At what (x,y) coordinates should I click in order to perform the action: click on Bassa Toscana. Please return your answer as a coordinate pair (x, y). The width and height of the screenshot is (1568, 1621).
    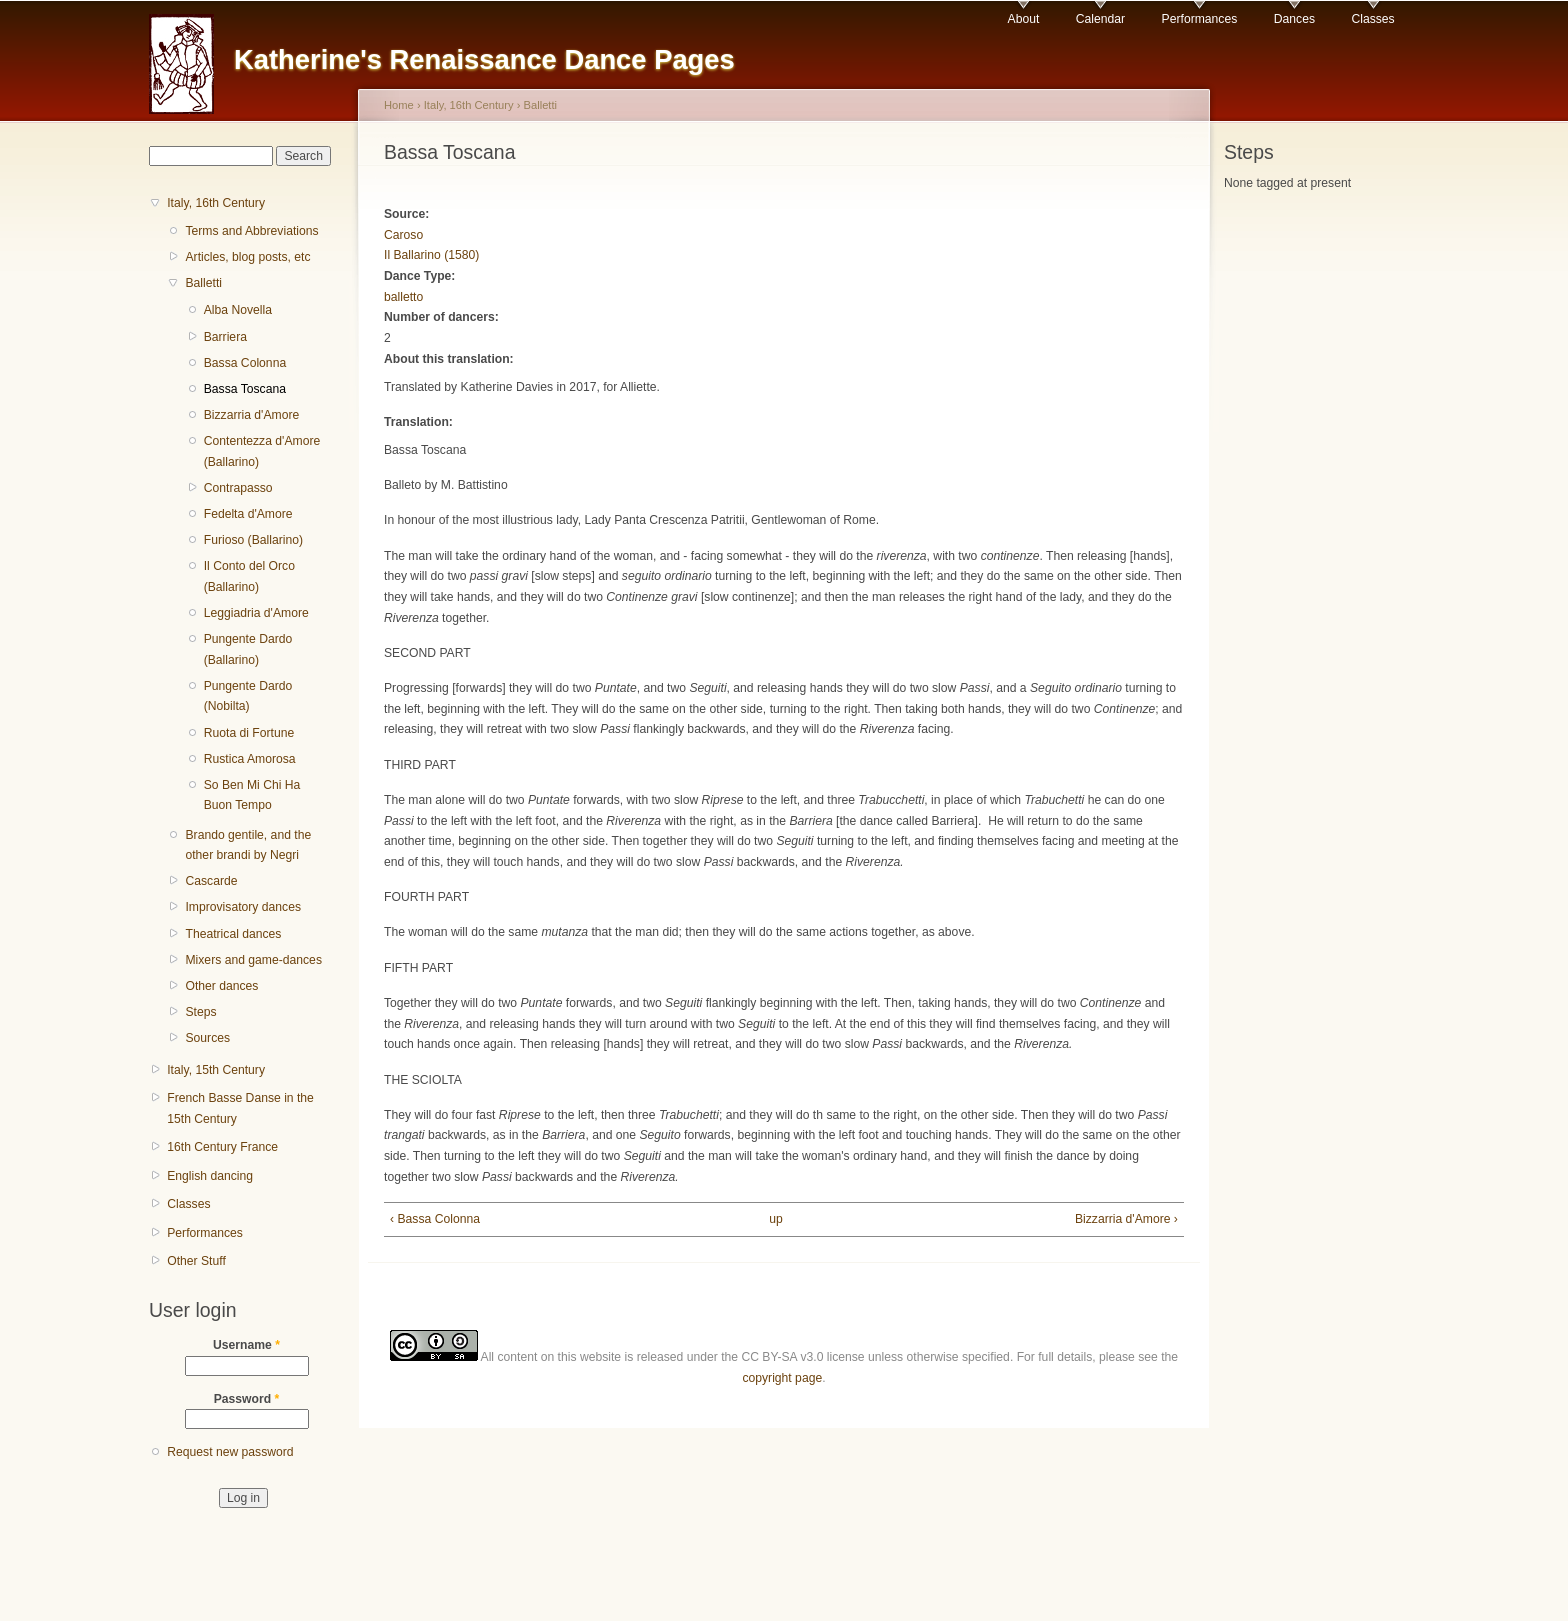
    Looking at the image, I should click on (245, 389).